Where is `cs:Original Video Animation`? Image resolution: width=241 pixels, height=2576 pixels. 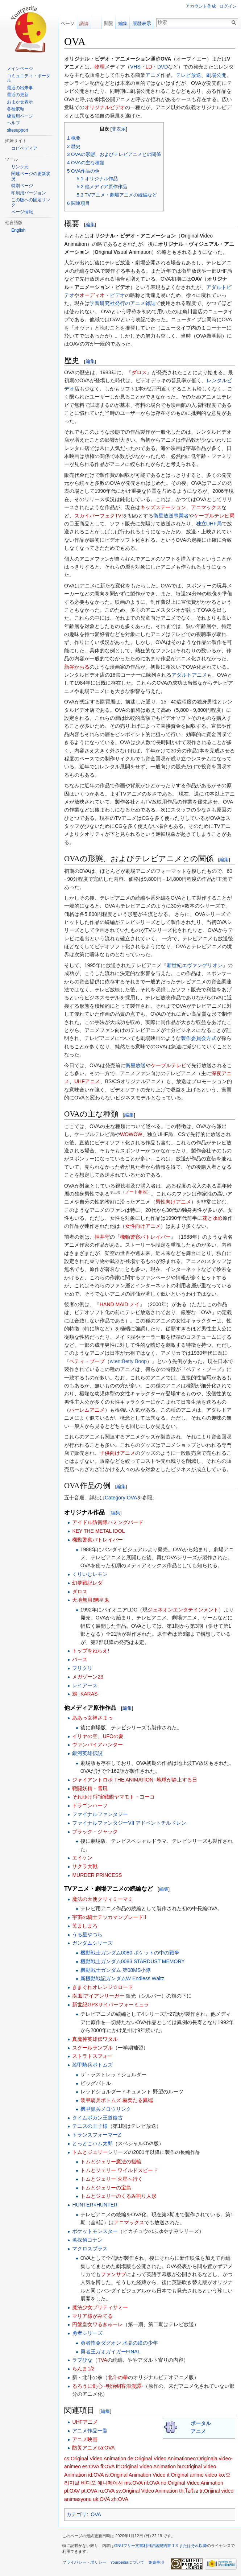 cs:Original Video Animation is located at coordinates (95, 2458).